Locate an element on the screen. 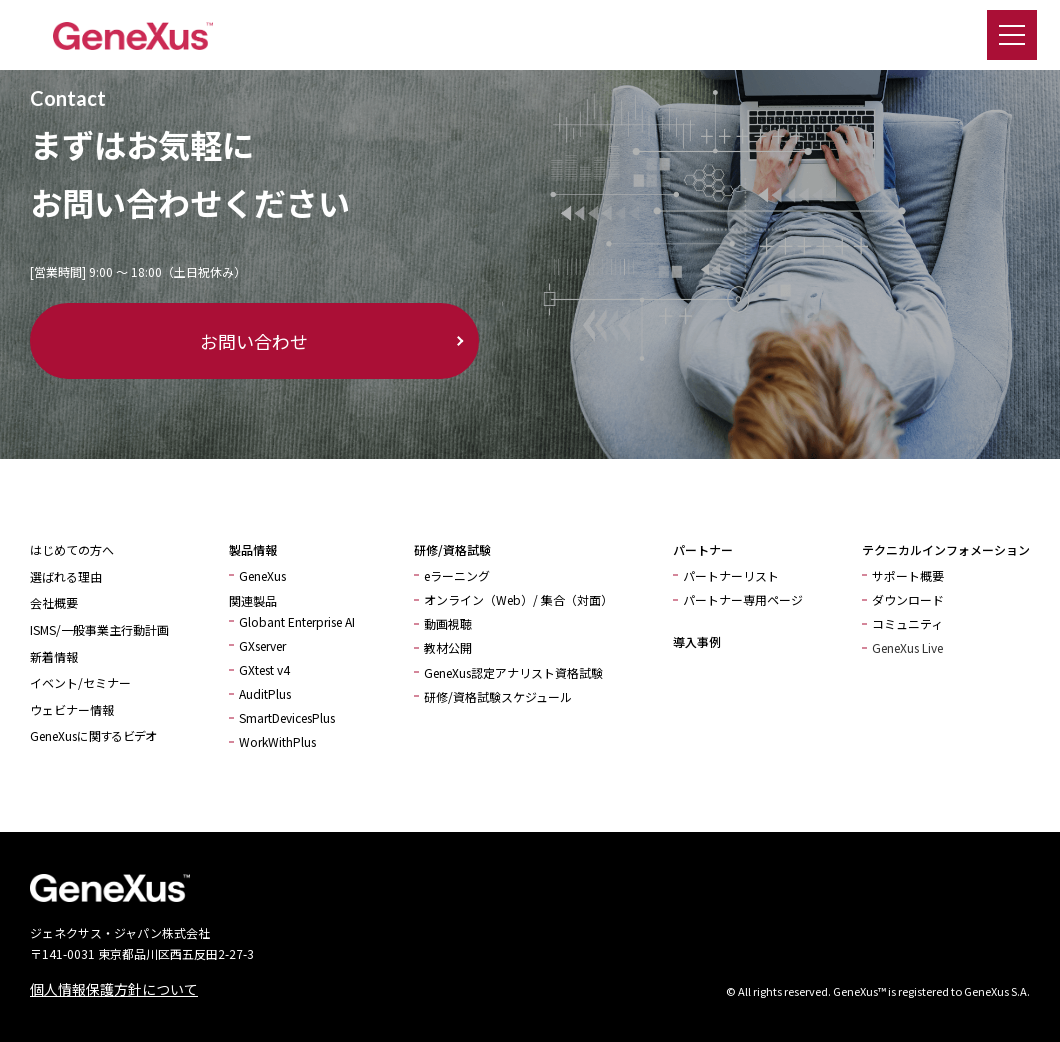  個人情報保護方針について is located at coordinates (114, 989).